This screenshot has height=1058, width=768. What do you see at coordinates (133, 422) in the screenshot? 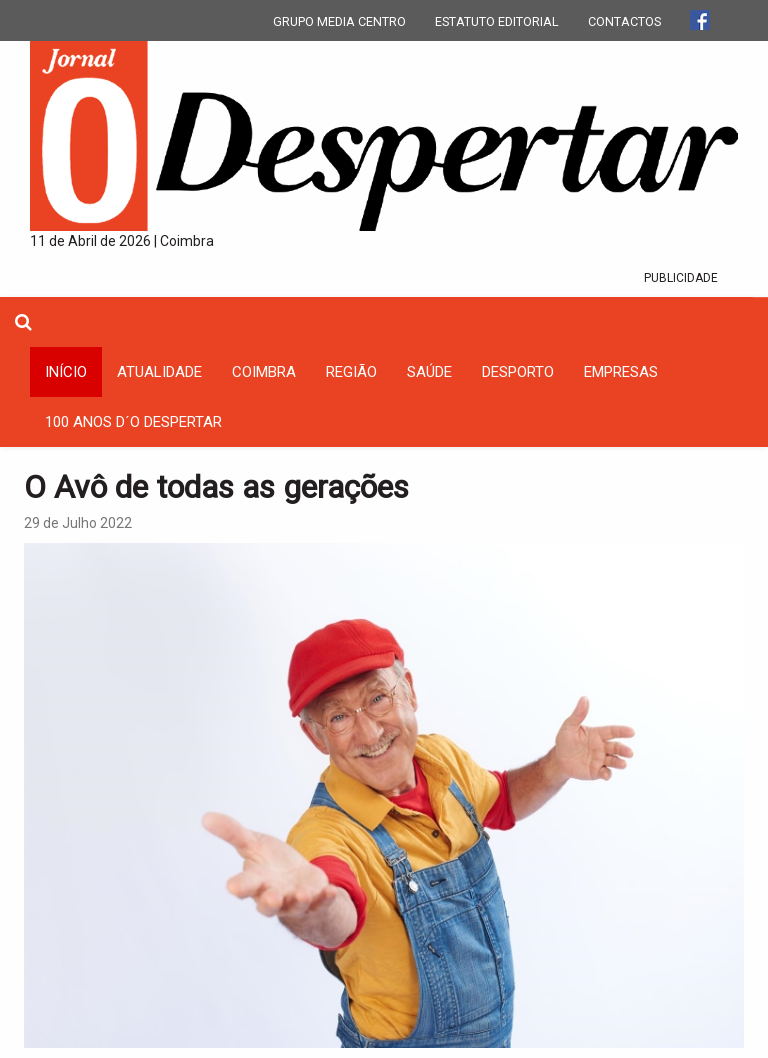
I see `100 Anos D´O Despertar` at bounding box center [133, 422].